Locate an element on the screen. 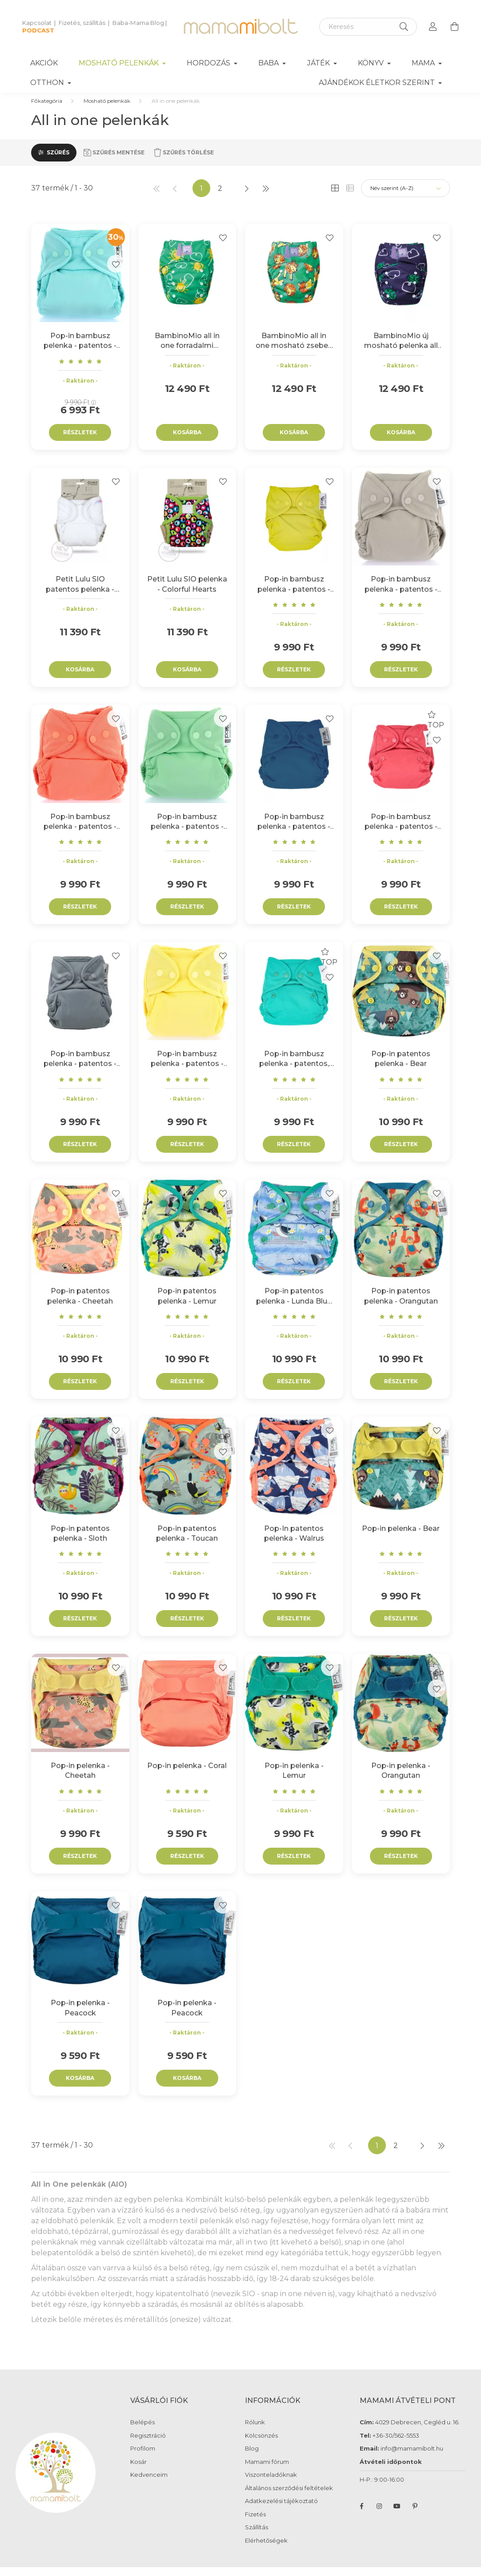 The height and width of the screenshot is (2576, 481). Kapcsolat is located at coordinates (37, 22).